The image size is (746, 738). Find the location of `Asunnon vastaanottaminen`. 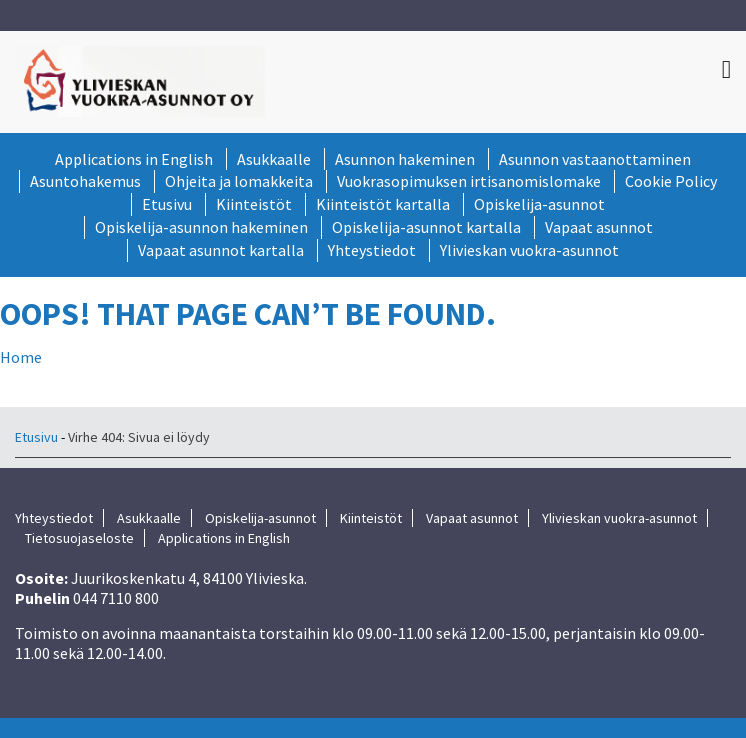

Asunnon vastaanottaminen is located at coordinates (595, 159).